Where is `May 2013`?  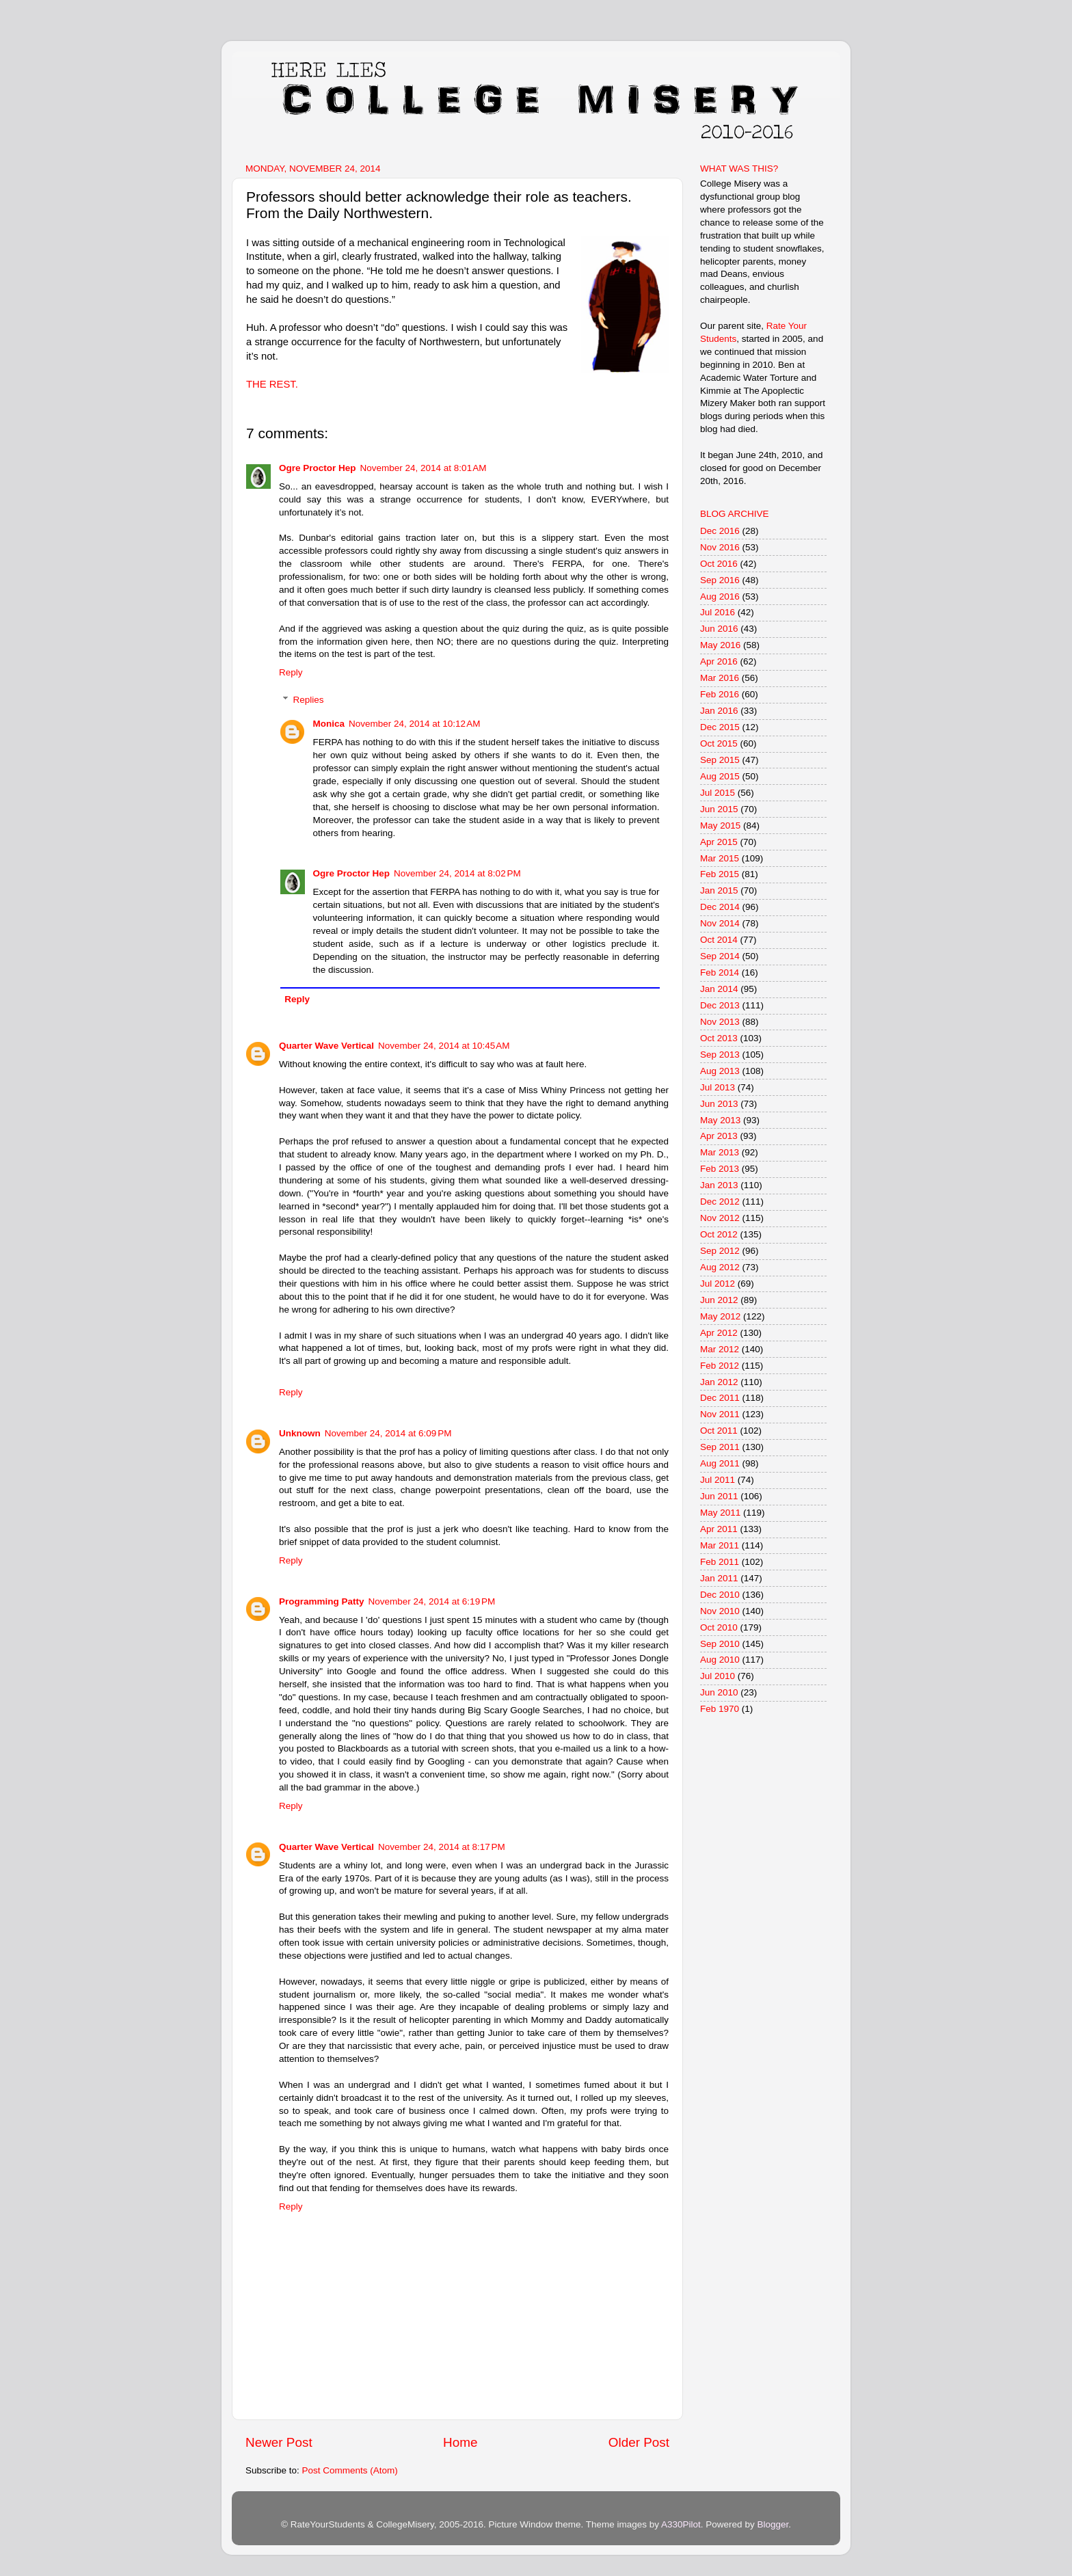
May 2013 is located at coordinates (720, 1120).